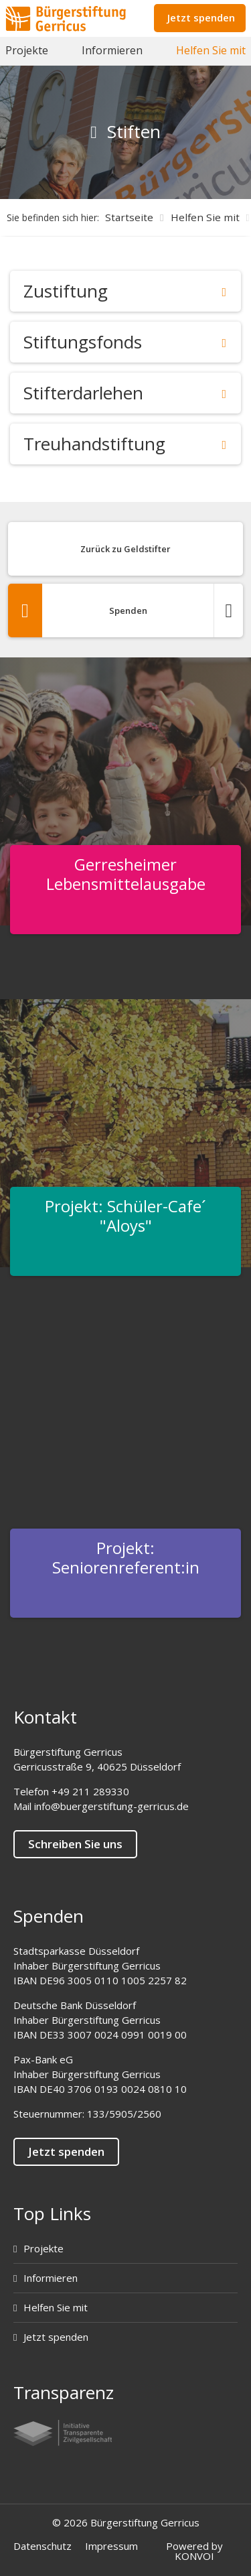 The height and width of the screenshot is (2576, 251). Describe the element at coordinates (194, 2551) in the screenshot. I see `Powered by KONVOI` at that location.